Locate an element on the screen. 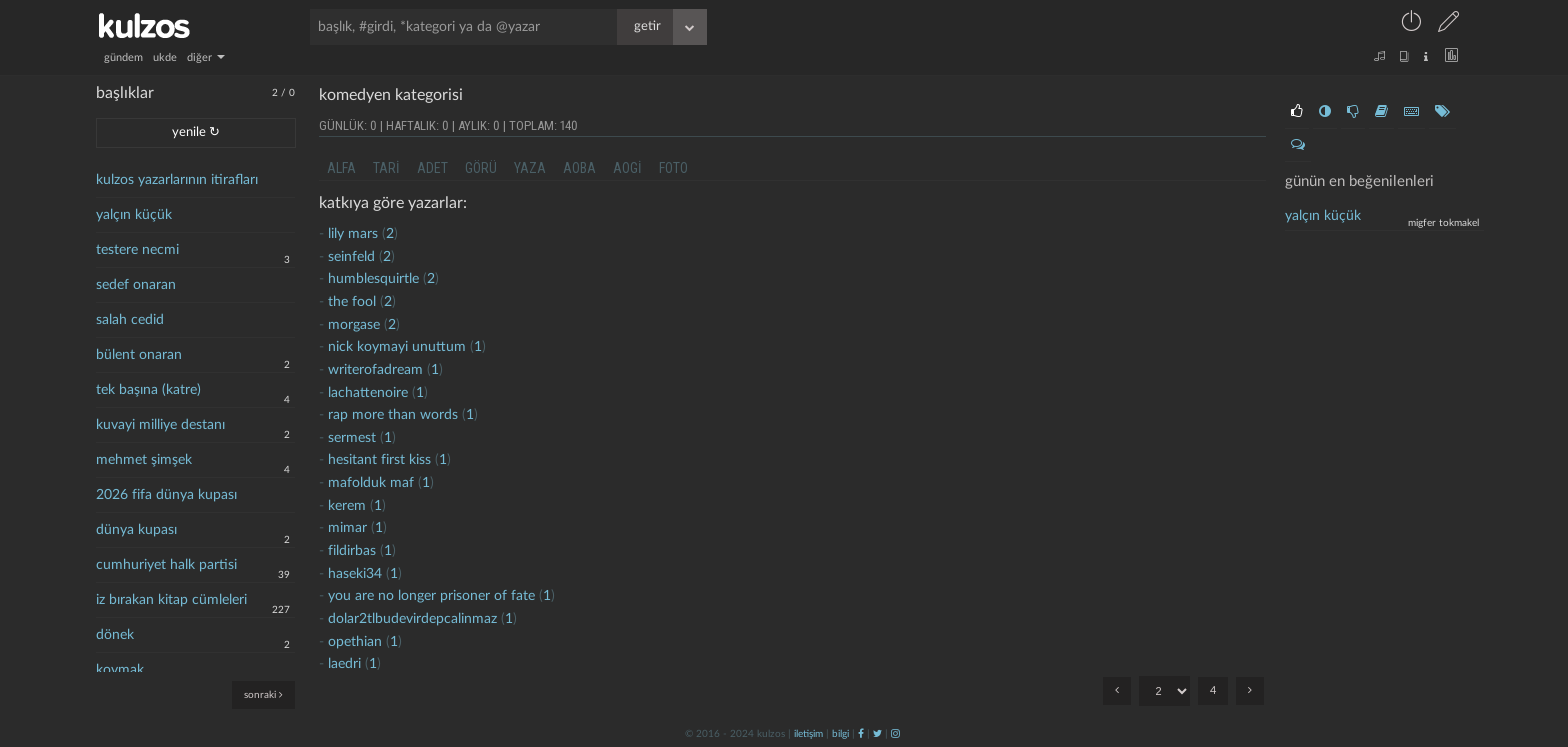  kovmak is located at coordinates (120, 670).